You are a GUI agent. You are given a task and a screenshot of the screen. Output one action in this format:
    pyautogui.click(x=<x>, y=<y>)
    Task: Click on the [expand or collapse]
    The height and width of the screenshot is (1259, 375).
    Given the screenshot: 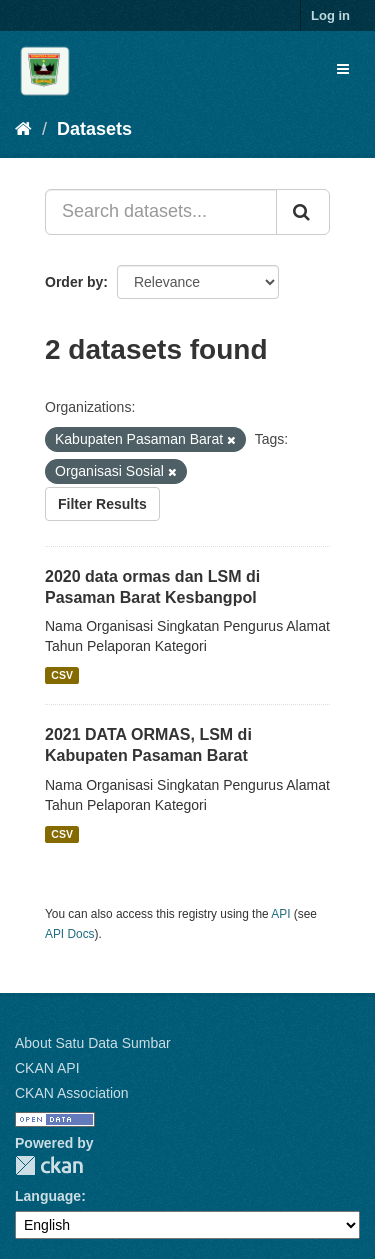 What is the action you would take?
    pyautogui.click(x=343, y=69)
    